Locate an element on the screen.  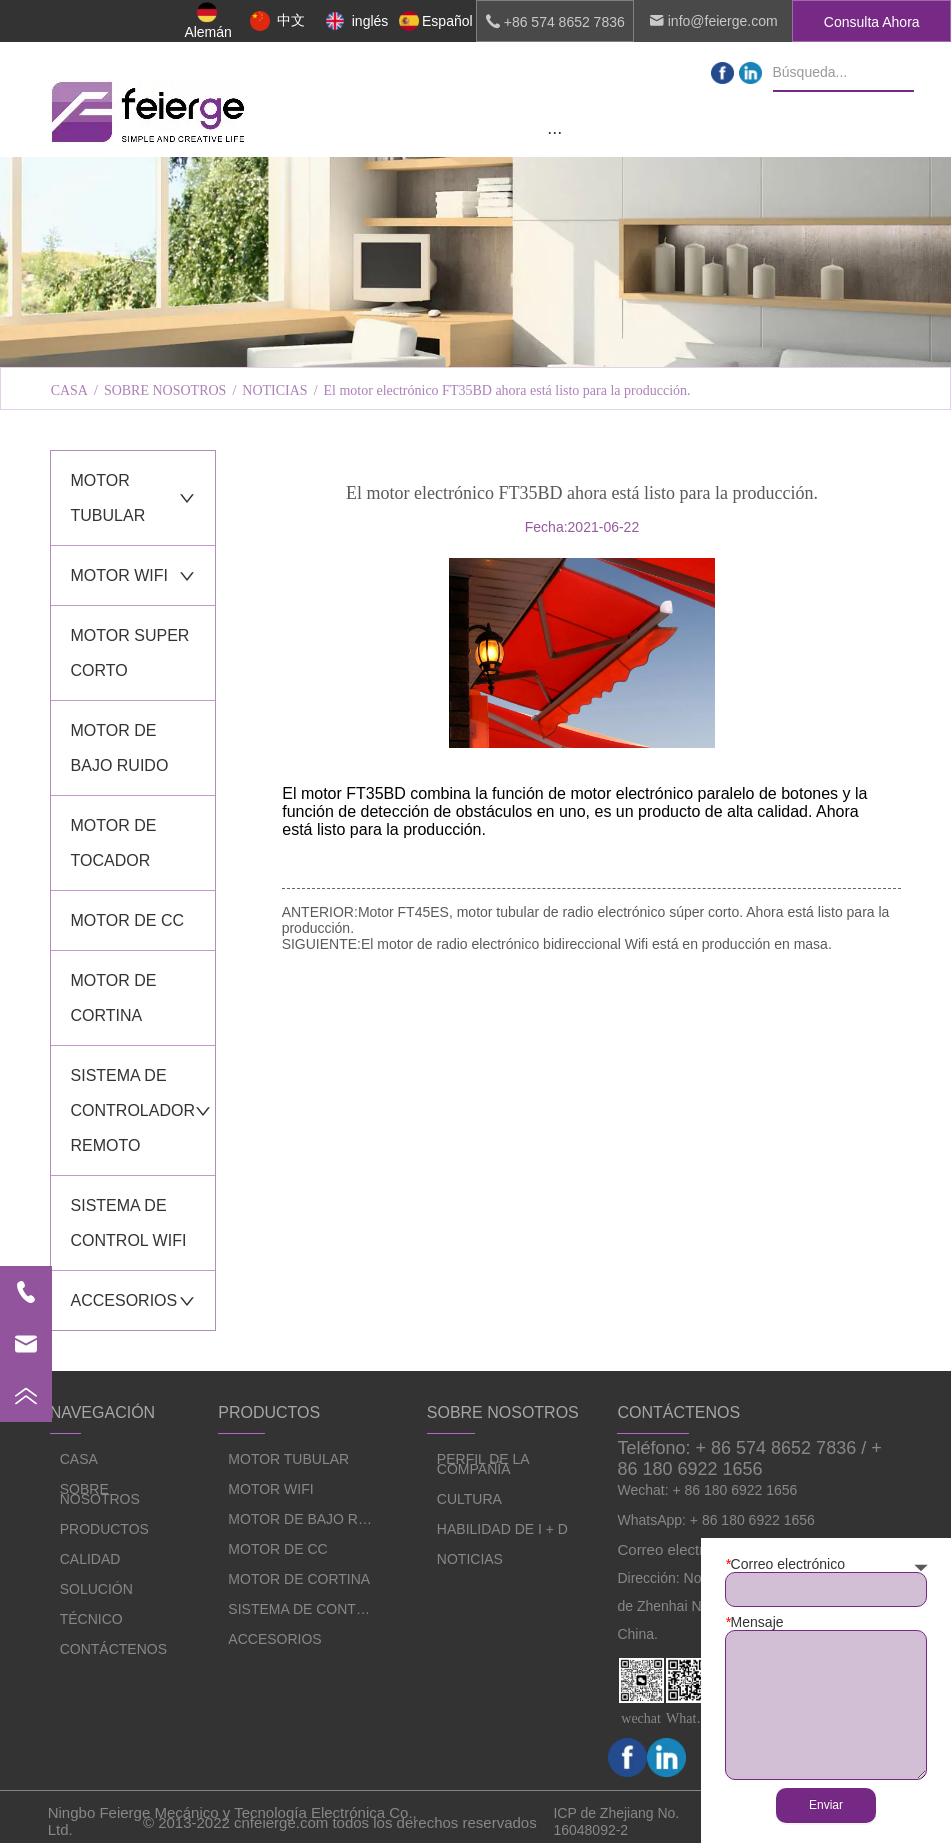
HABILIDAD DE I + D [menuitem] is located at coordinates (725, 341).